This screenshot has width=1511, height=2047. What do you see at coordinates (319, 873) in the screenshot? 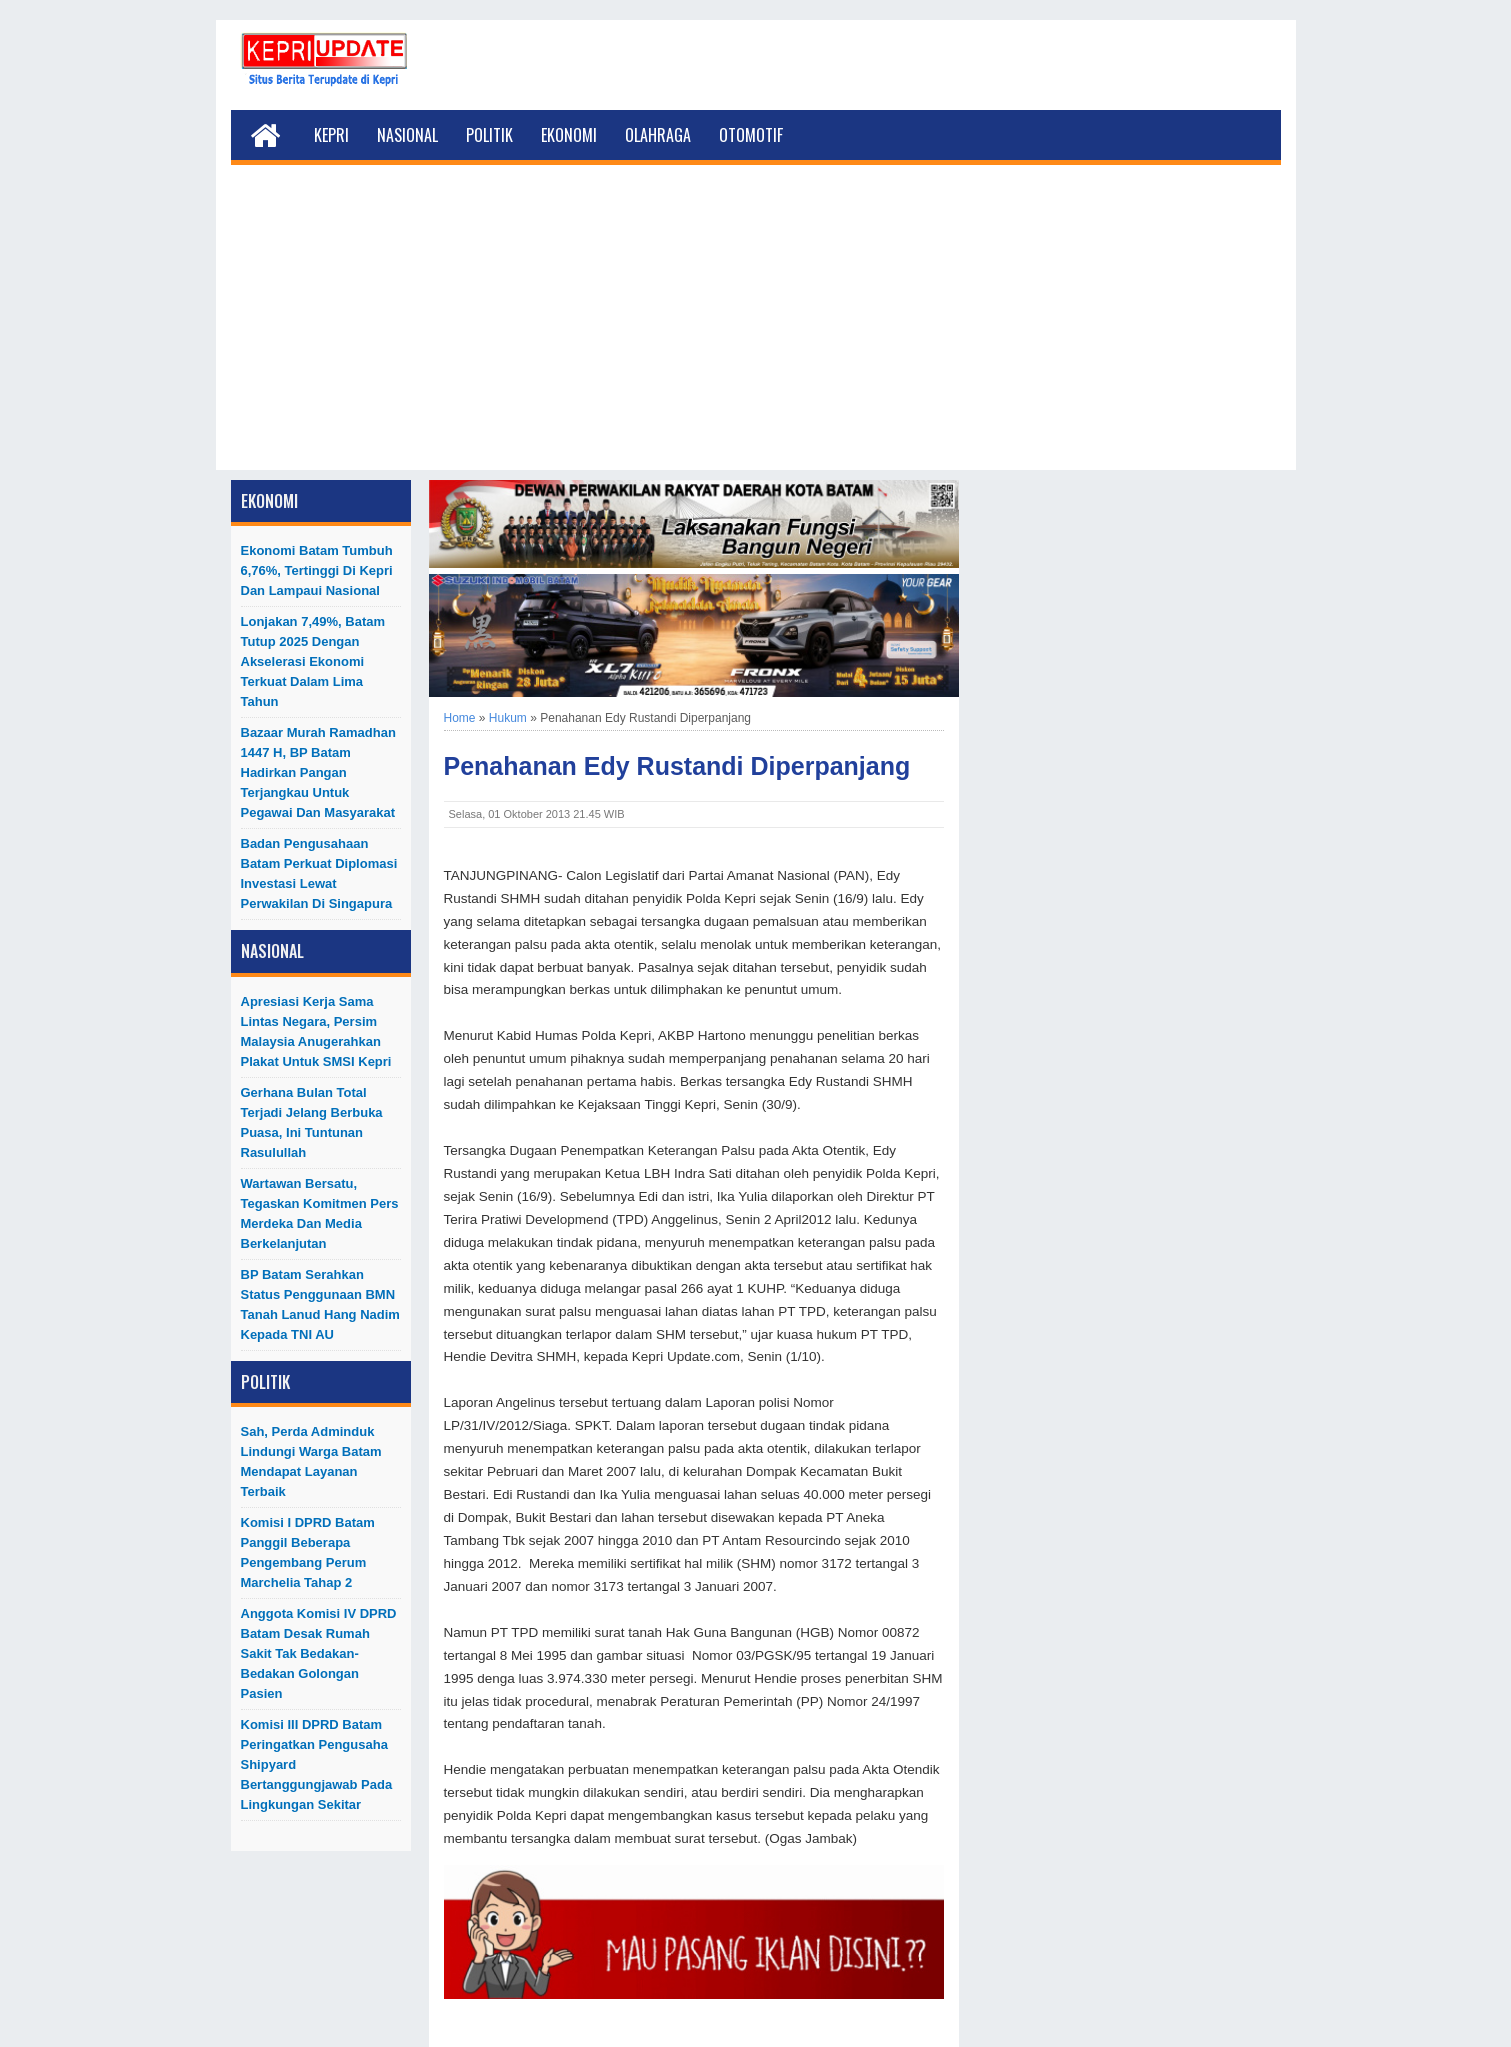
I see `Badan Pengusahaan Batam Perkuat Diplomasi Investasi Lewat Perwakilan di Singapura` at bounding box center [319, 873].